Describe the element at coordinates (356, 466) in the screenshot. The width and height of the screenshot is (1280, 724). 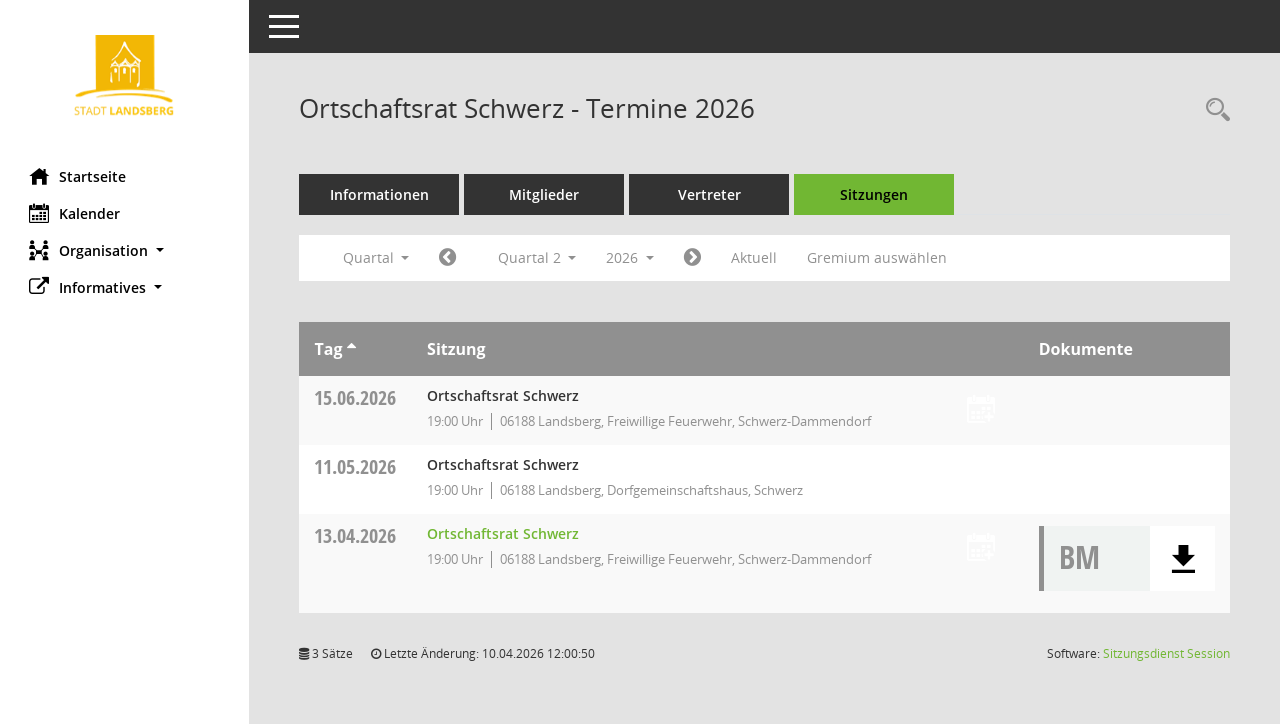
I see `11.05.2026` at that location.